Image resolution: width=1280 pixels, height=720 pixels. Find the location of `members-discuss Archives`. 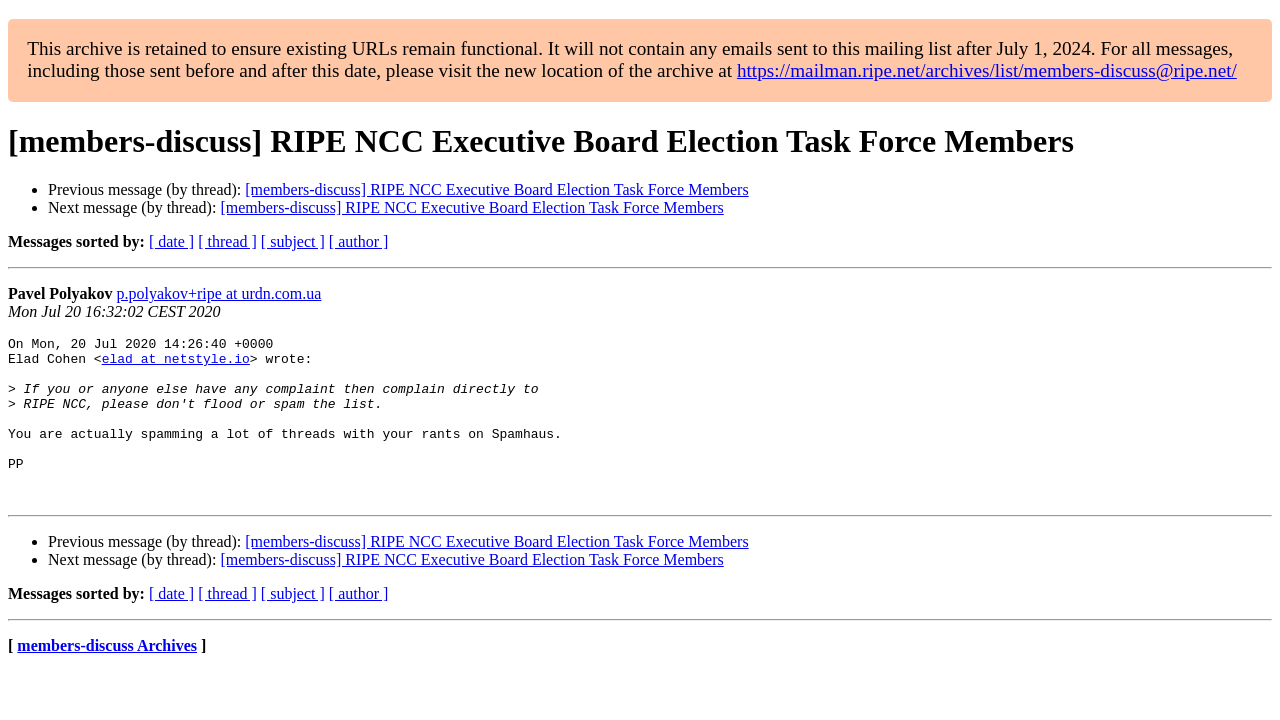

members-discuss Archives is located at coordinates (107, 678).